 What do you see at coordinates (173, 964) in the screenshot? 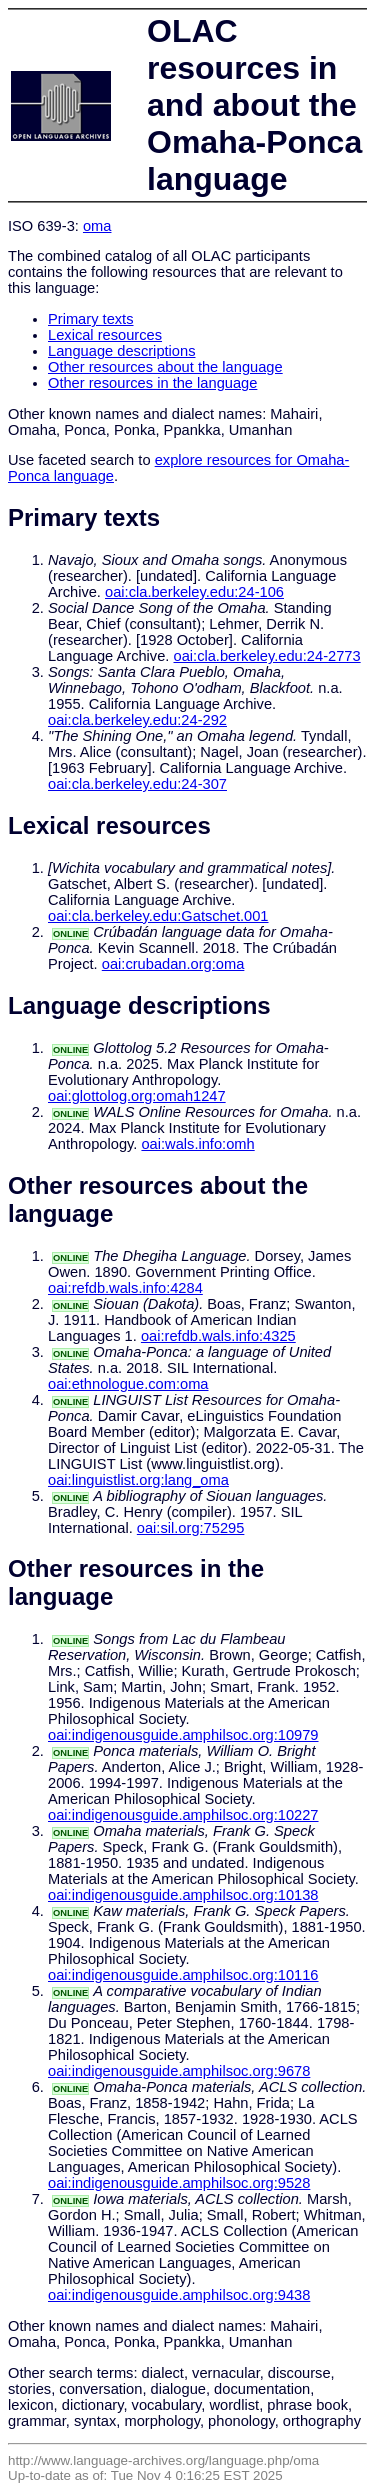
I see `oai:crubadan.org:oma` at bounding box center [173, 964].